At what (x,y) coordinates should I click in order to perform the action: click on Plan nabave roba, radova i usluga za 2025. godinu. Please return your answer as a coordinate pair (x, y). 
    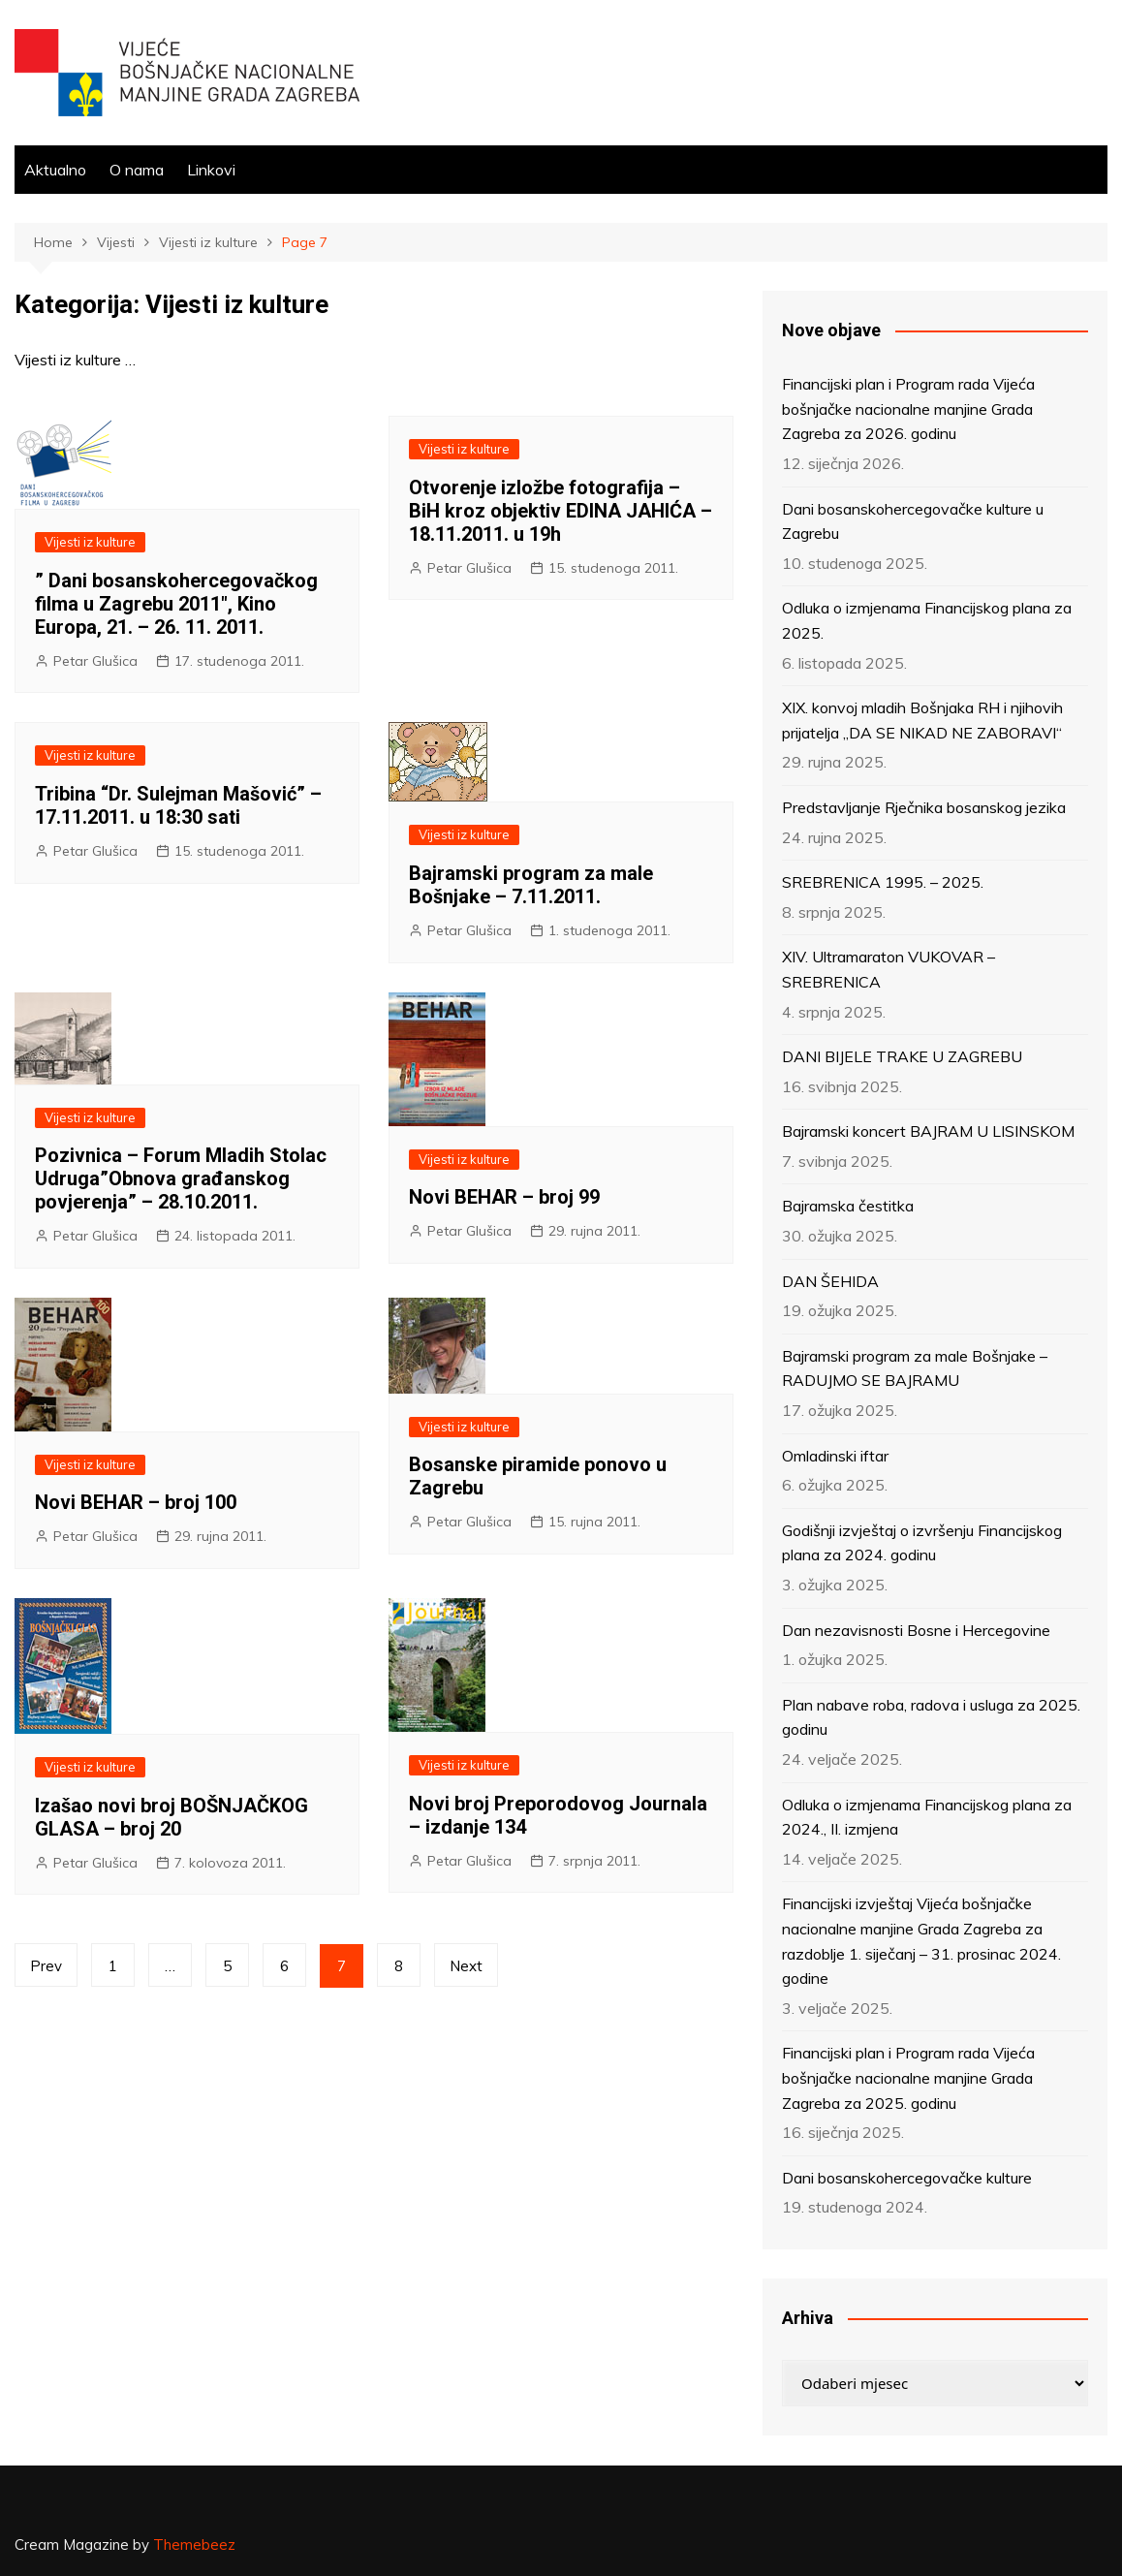
    Looking at the image, I should click on (931, 1717).